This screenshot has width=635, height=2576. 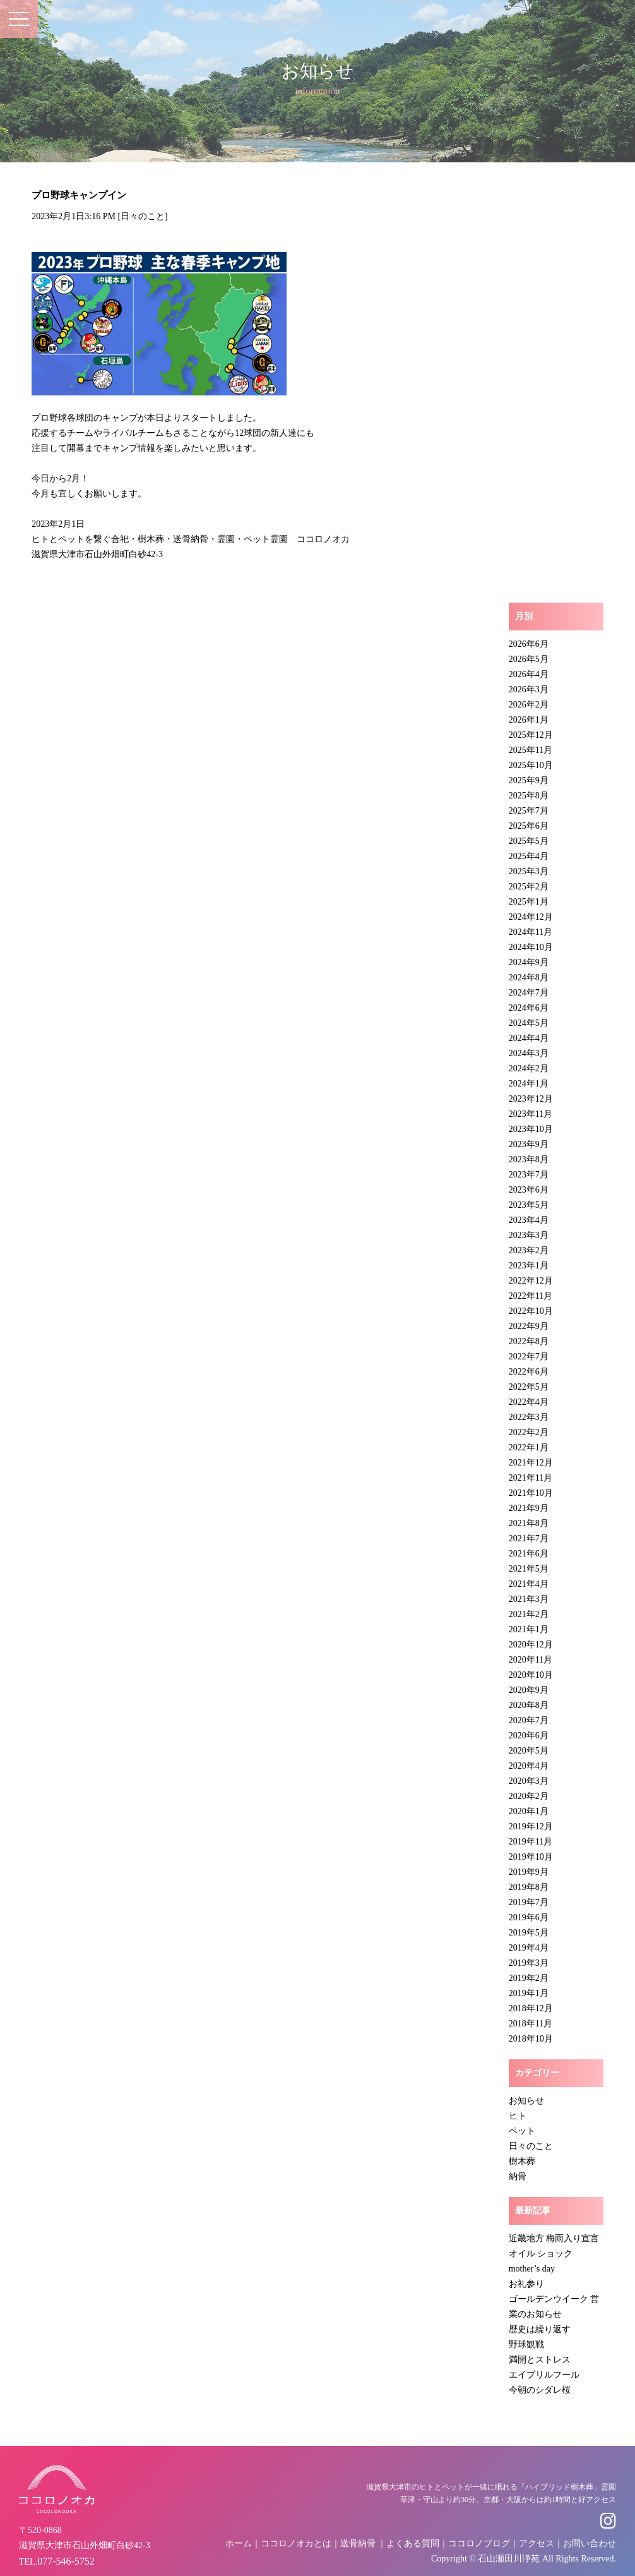 I want to click on 2018年11月, so click(x=530, y=2023).